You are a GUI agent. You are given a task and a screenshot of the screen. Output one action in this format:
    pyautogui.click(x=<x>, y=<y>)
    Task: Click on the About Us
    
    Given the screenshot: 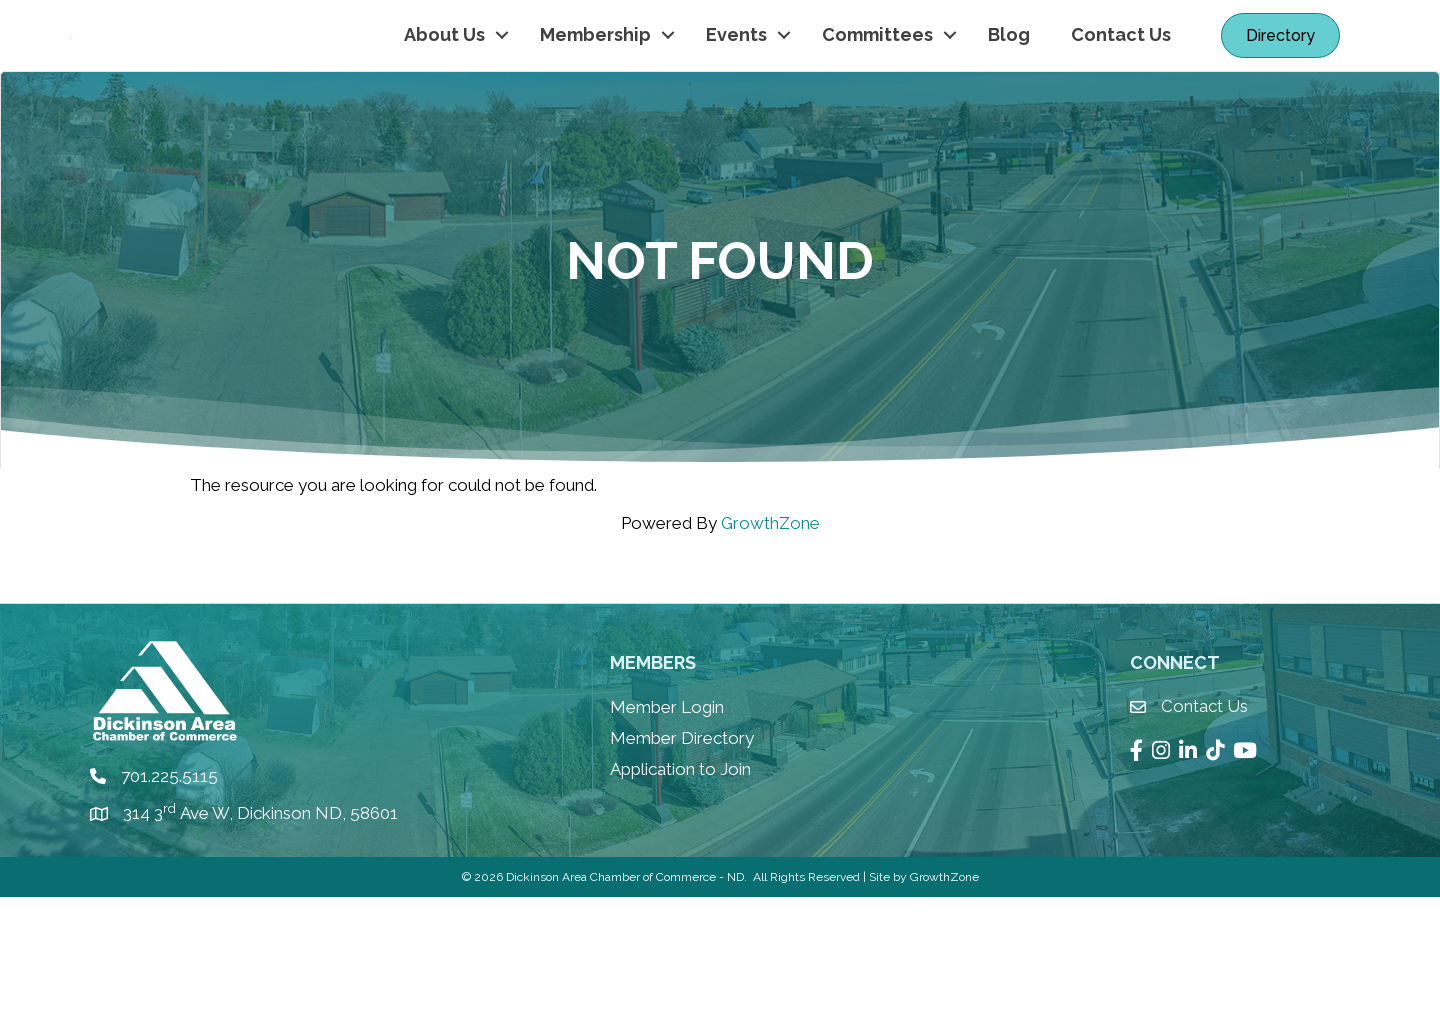 What is the action you would take?
    pyautogui.click(x=444, y=90)
    